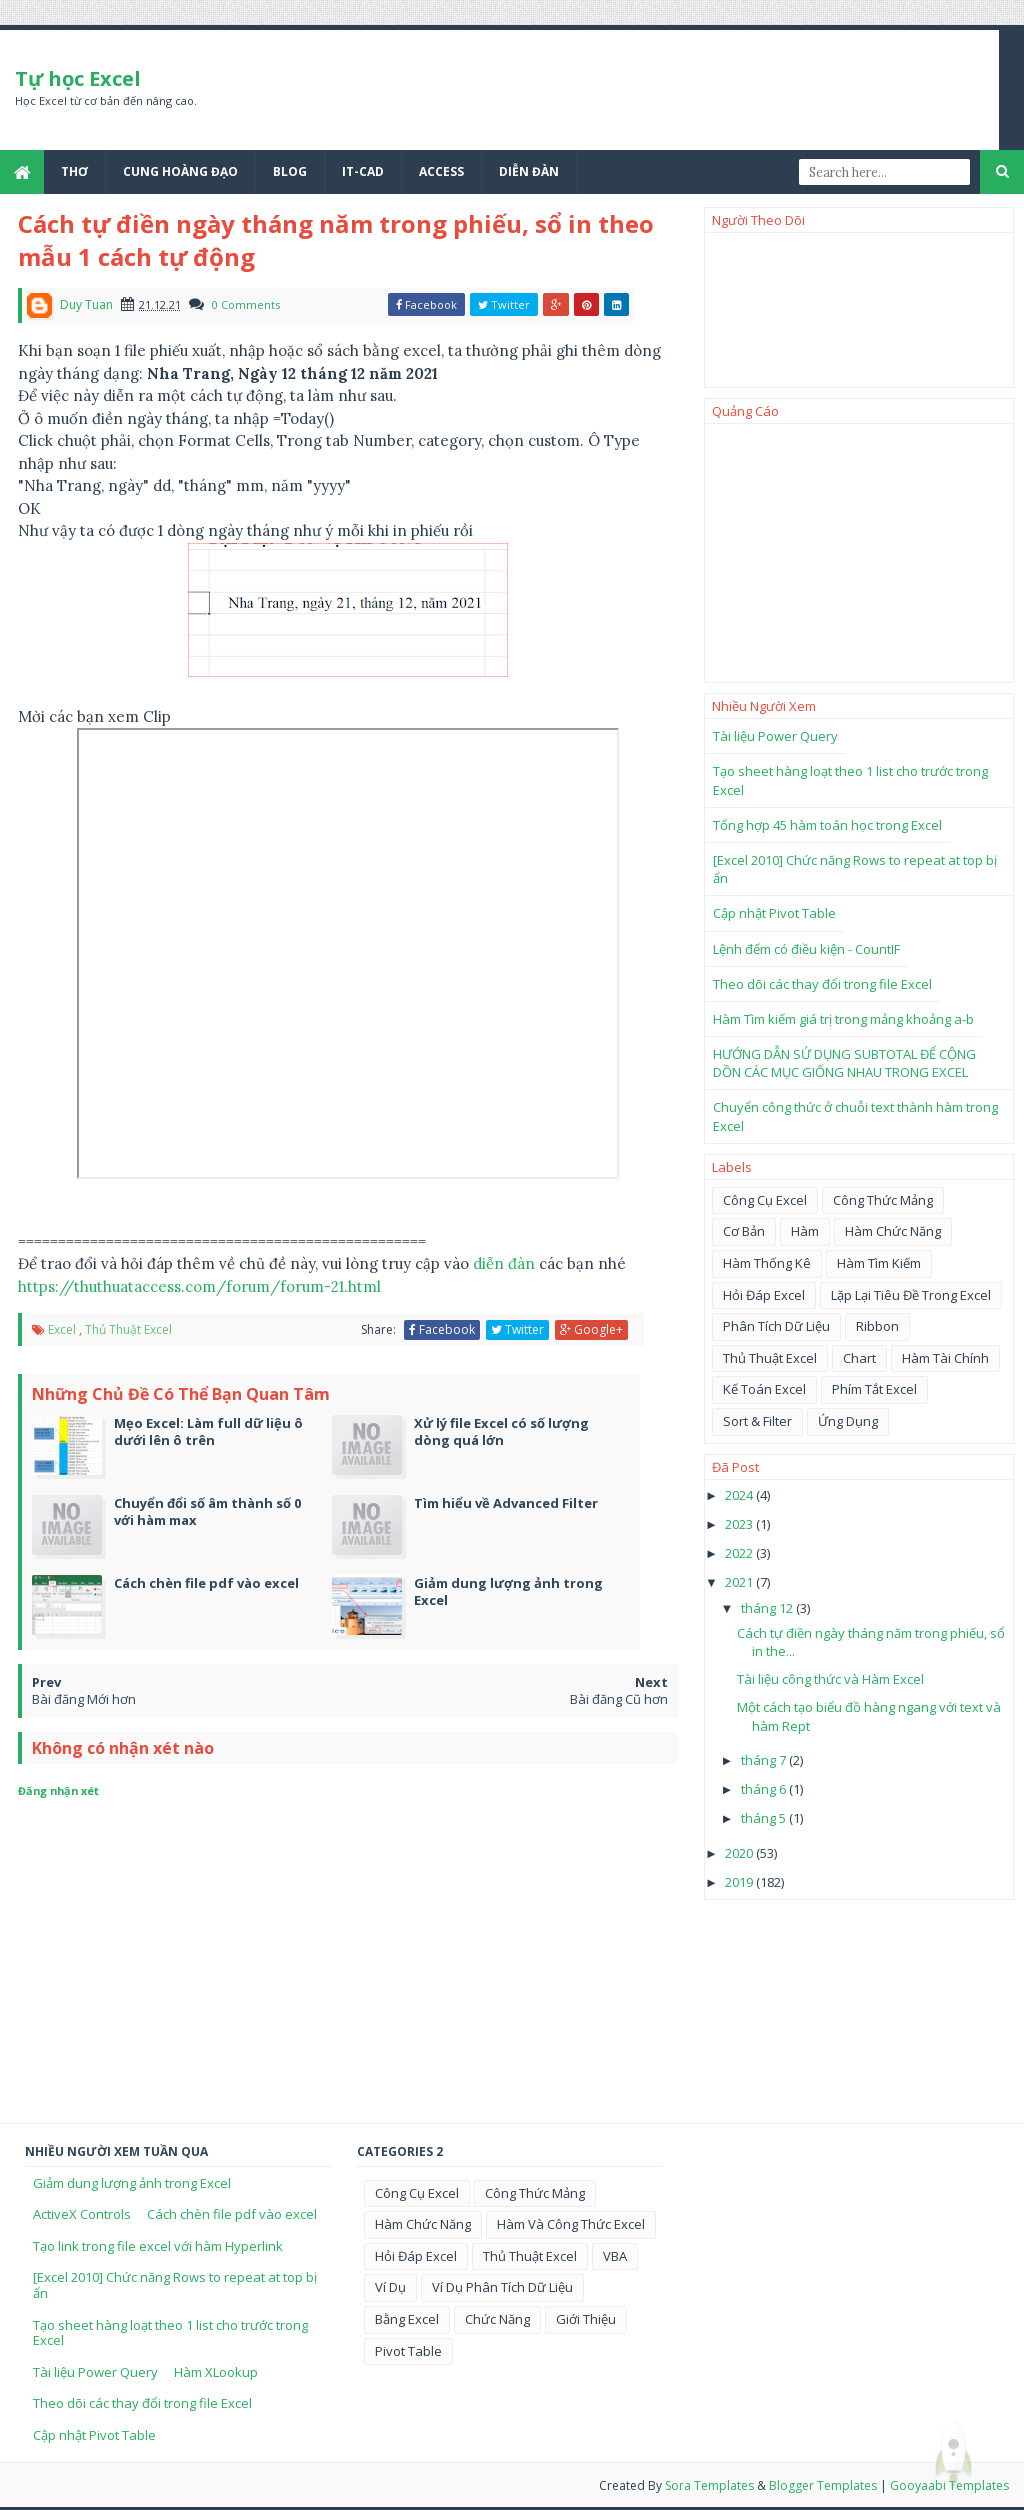 The height and width of the screenshot is (2510, 1024). I want to click on 2023, so click(740, 1524).